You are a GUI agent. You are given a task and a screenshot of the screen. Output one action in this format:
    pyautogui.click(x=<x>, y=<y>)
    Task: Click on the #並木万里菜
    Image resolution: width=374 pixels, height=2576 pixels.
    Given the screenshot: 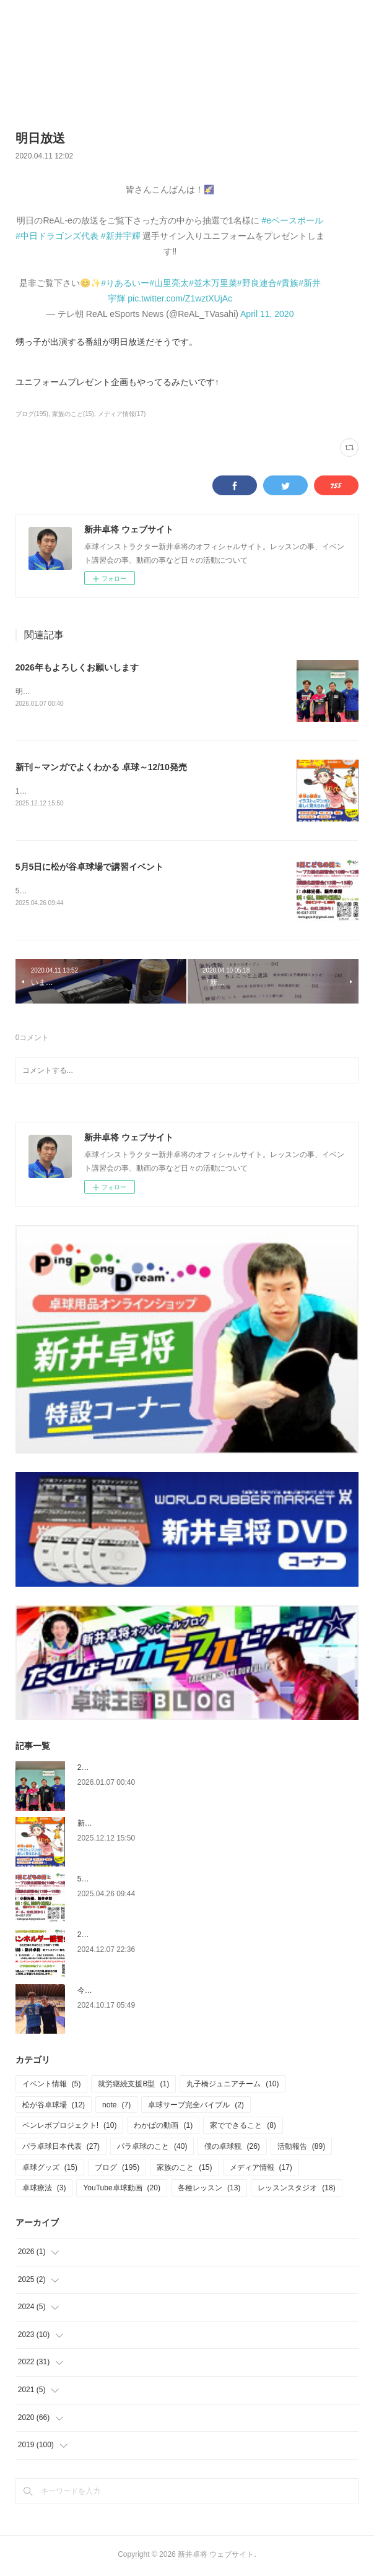 What is the action you would take?
    pyautogui.click(x=213, y=283)
    